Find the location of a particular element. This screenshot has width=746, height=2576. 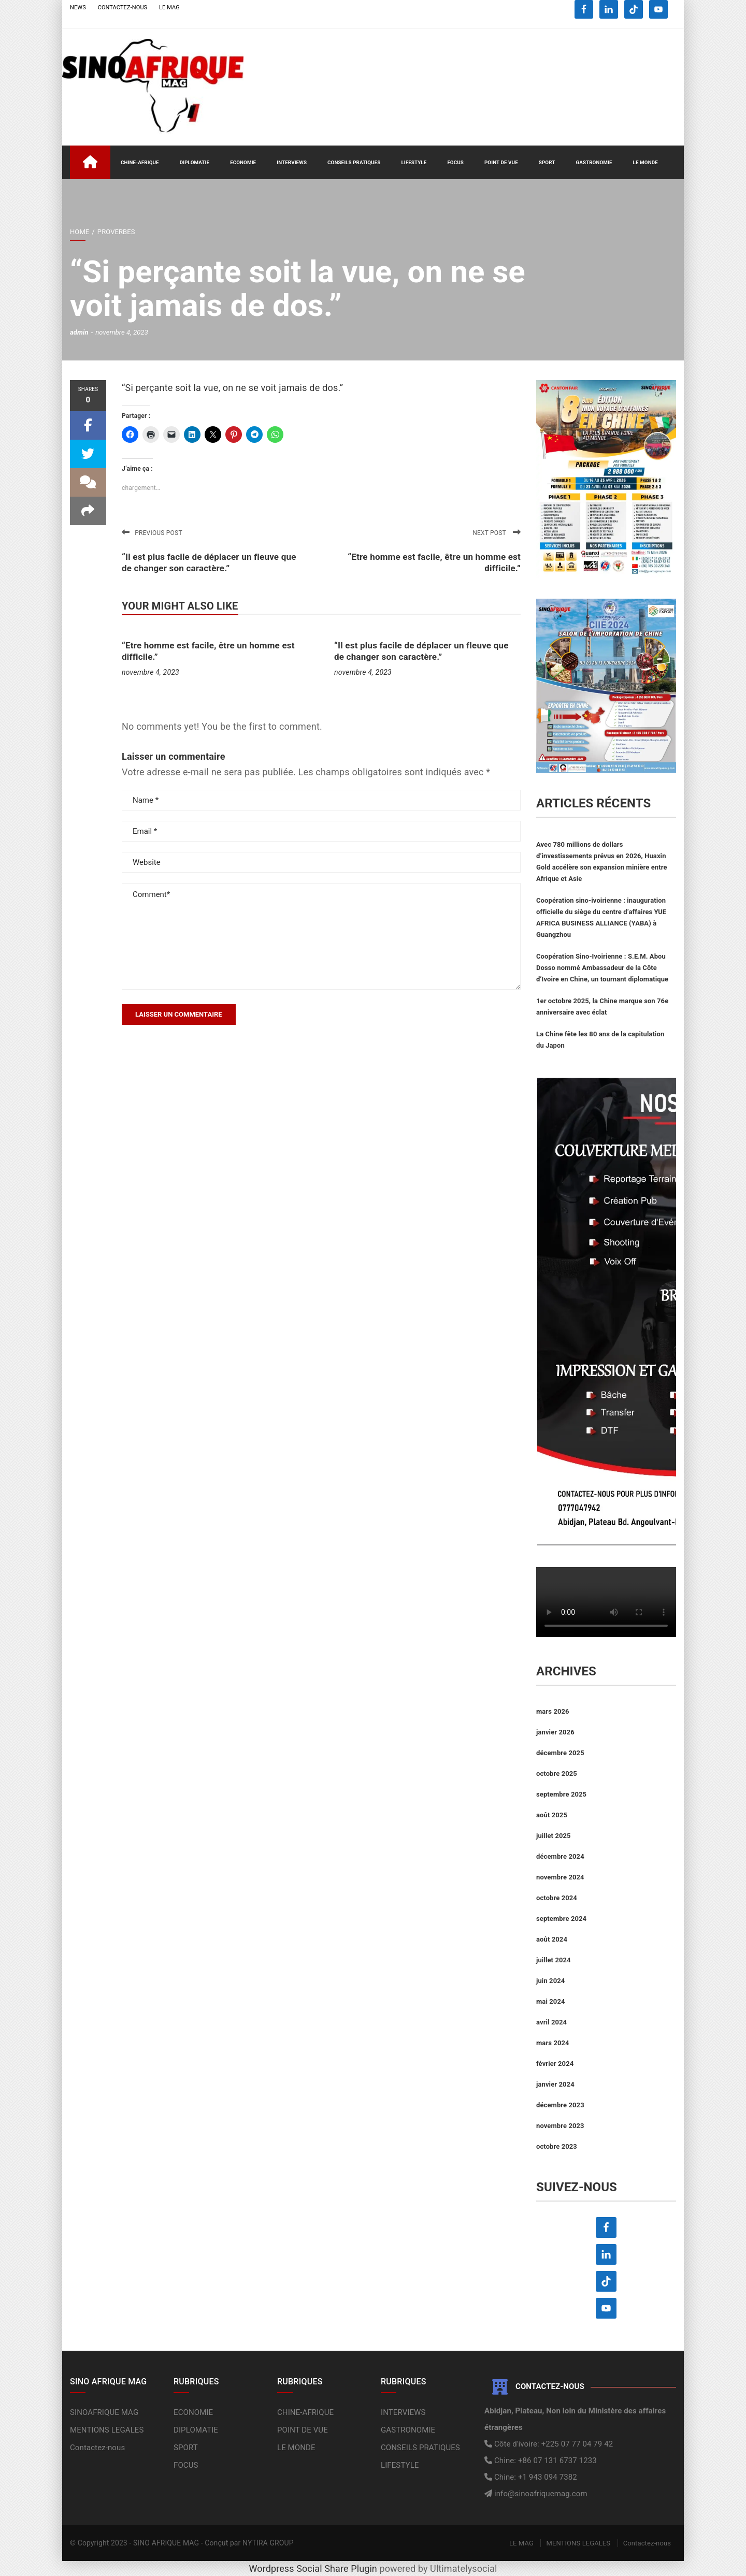

novembre 2023 is located at coordinates (560, 2126).